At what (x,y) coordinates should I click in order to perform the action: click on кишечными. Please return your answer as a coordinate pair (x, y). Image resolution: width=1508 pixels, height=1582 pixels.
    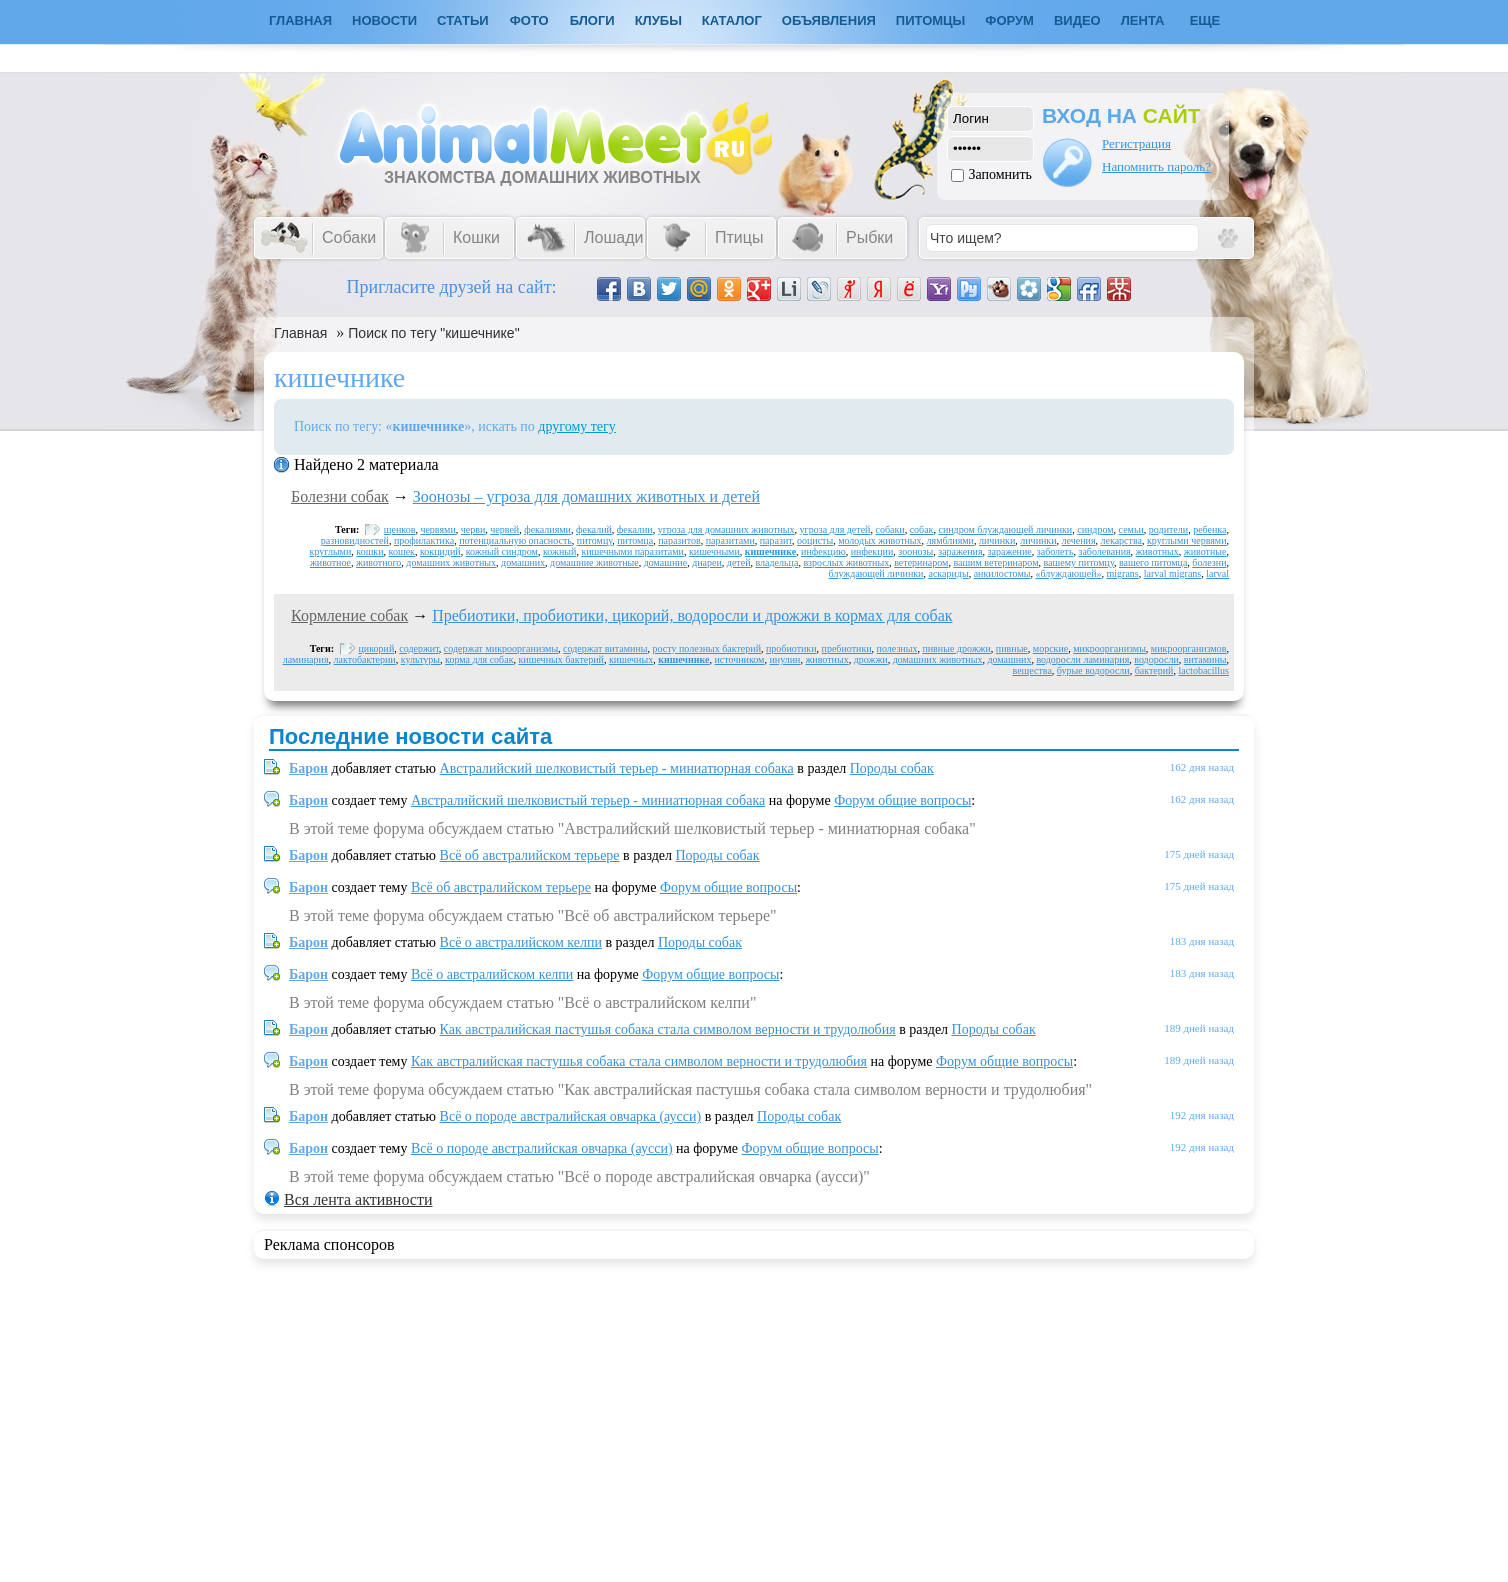
    Looking at the image, I should click on (714, 551).